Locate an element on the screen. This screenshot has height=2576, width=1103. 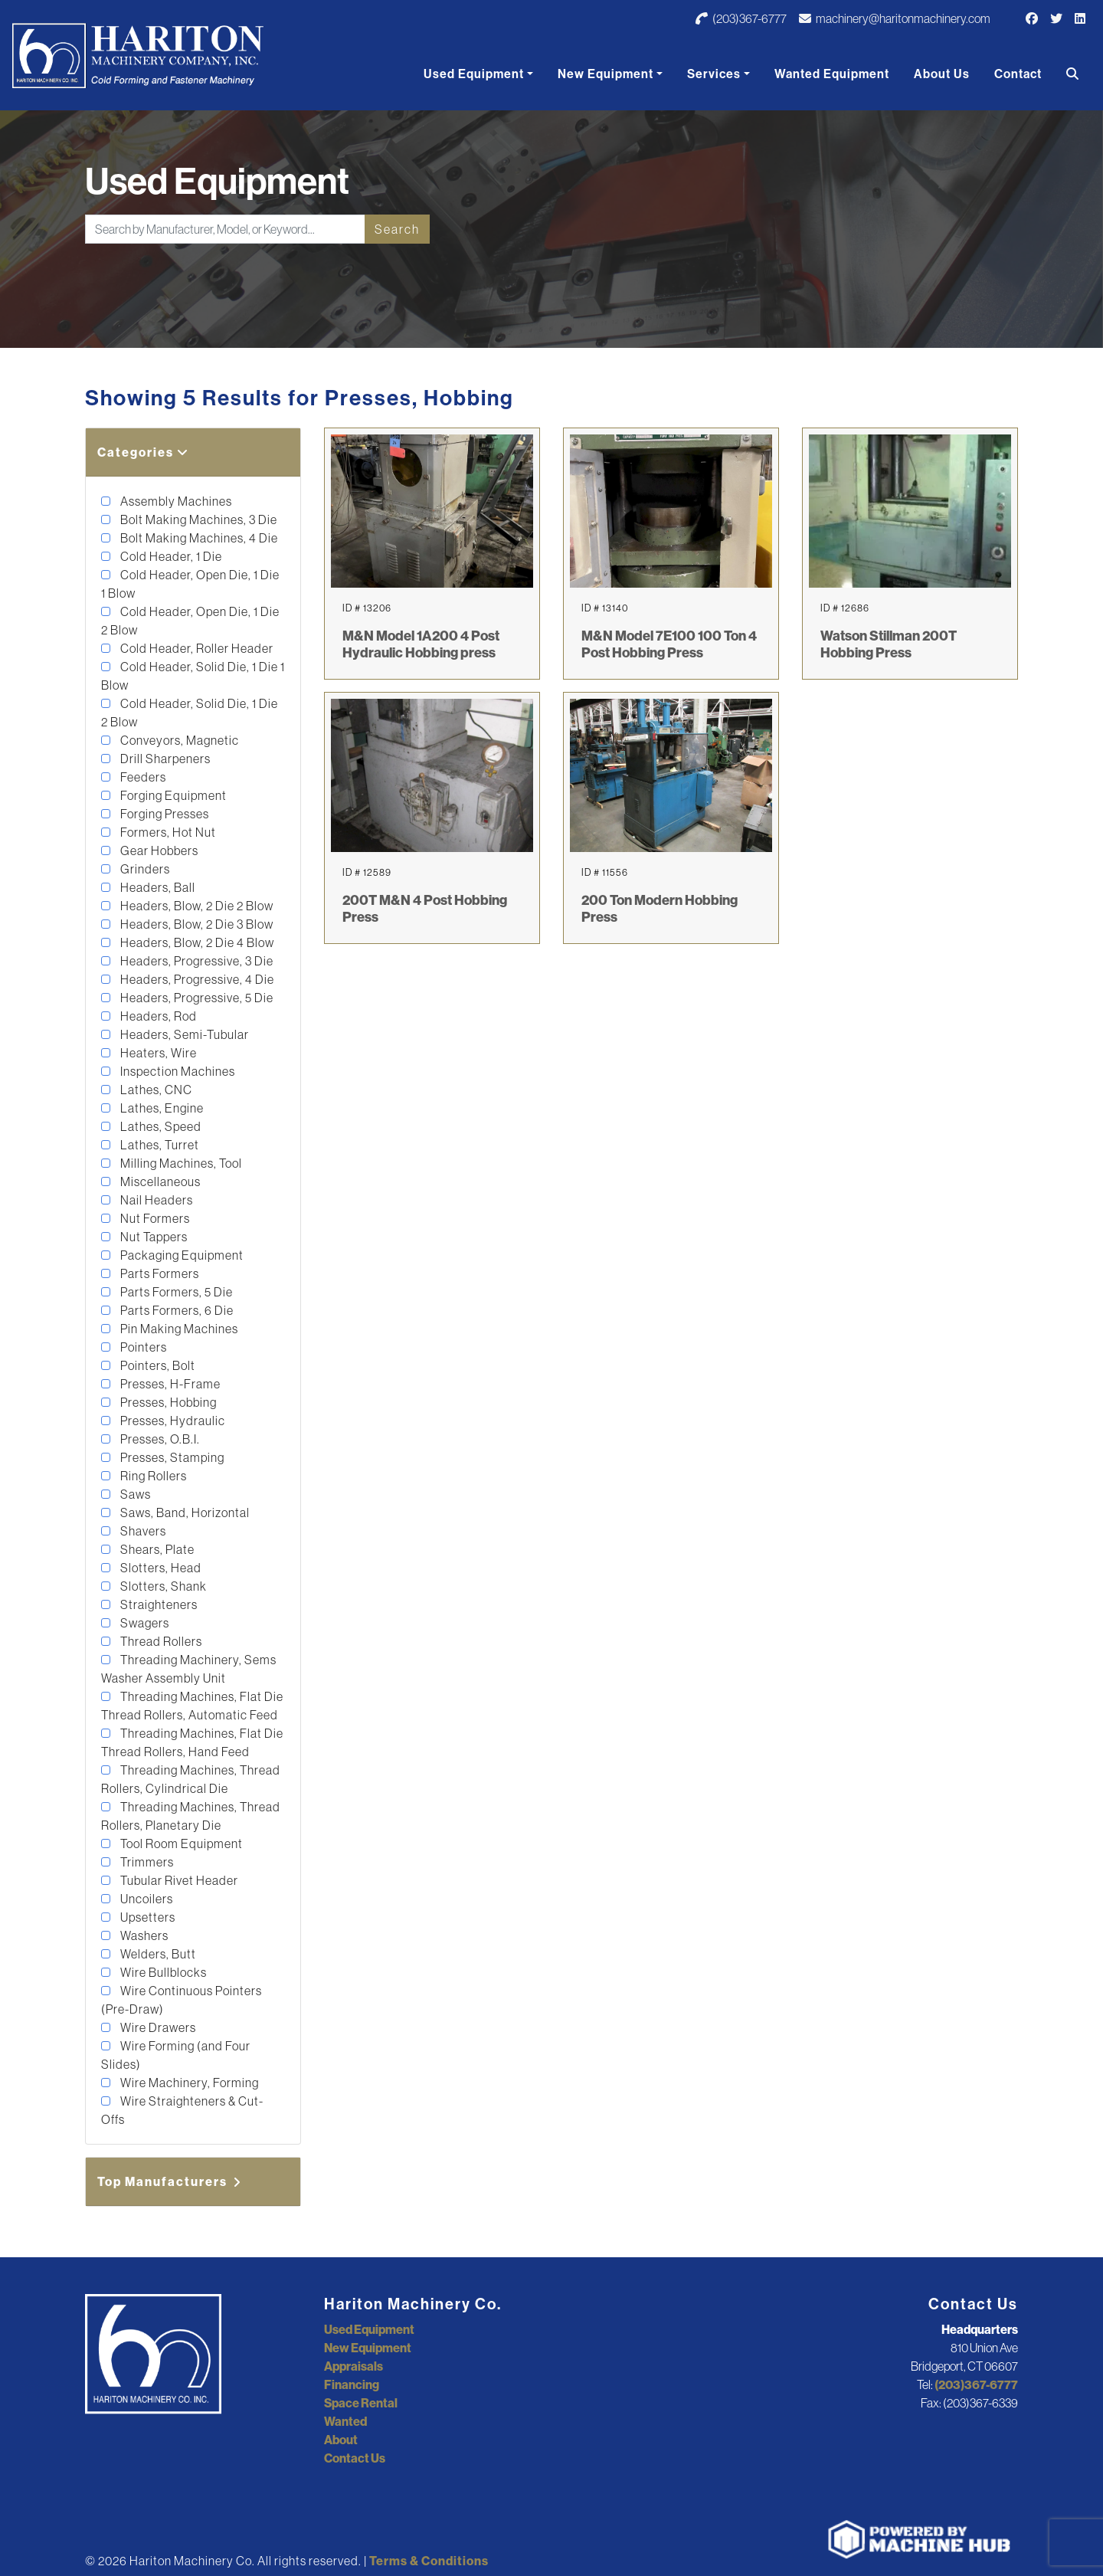
New Equipment is located at coordinates (605, 73).